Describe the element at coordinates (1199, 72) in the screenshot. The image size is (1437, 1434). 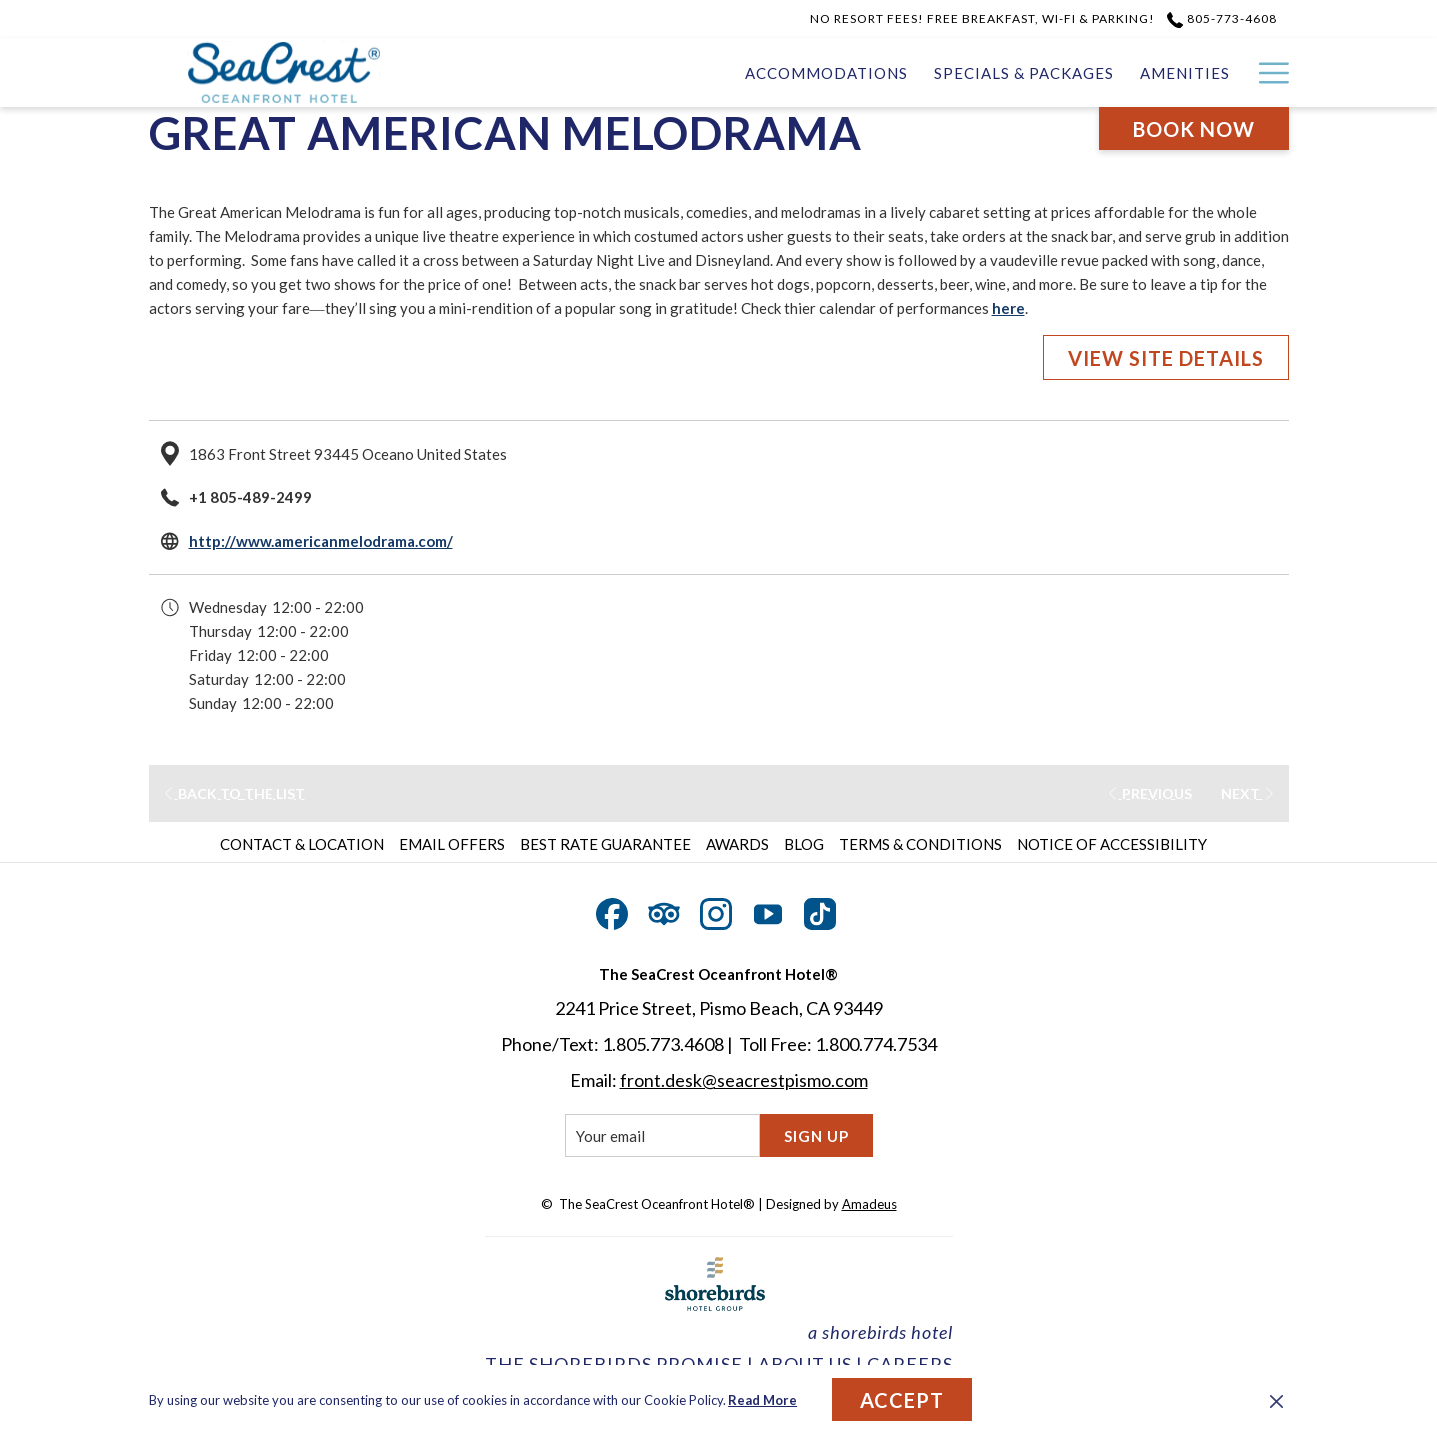
I see `[Dining]` at that location.